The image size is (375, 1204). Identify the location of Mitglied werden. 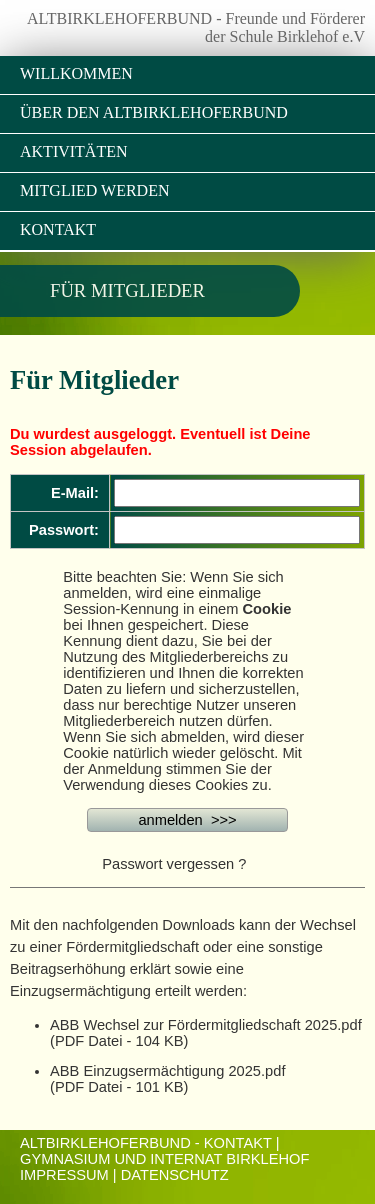
(94, 190).